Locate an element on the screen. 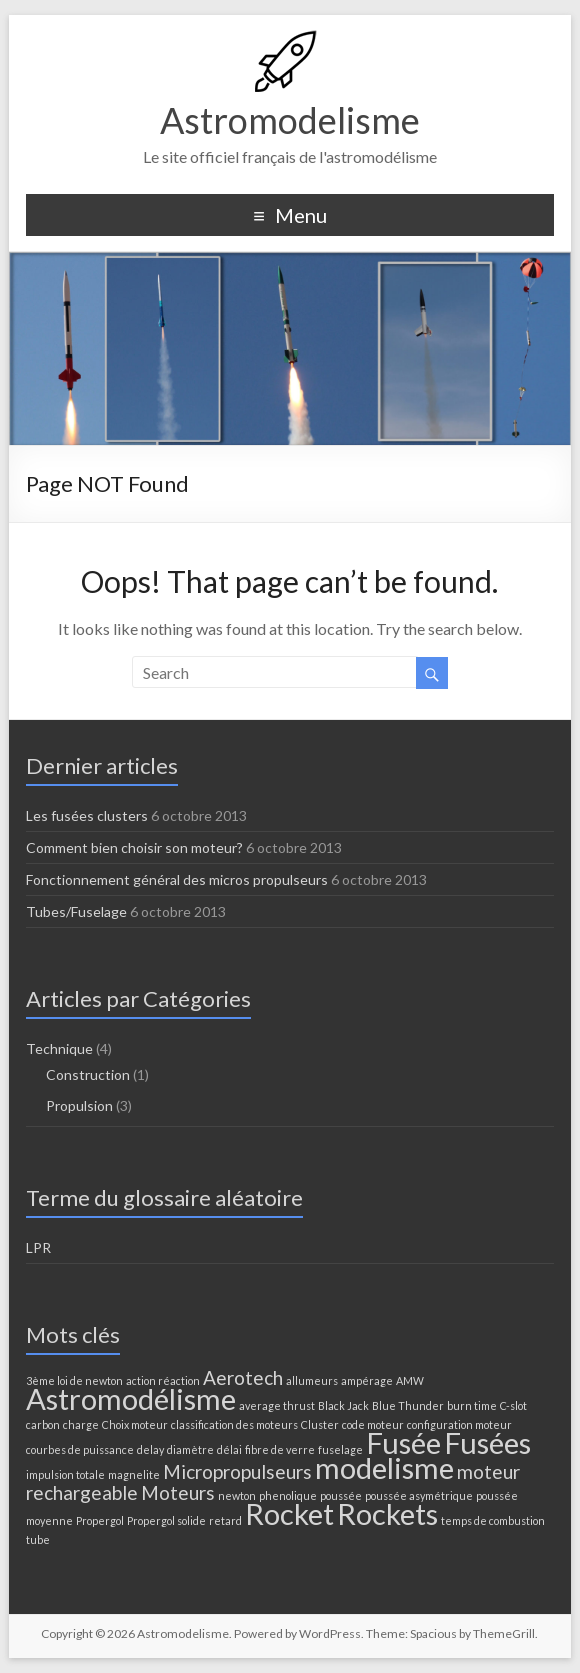 This screenshot has width=580, height=1673. modelisme [modelisme (4 éléments)] is located at coordinates (384, 1467).